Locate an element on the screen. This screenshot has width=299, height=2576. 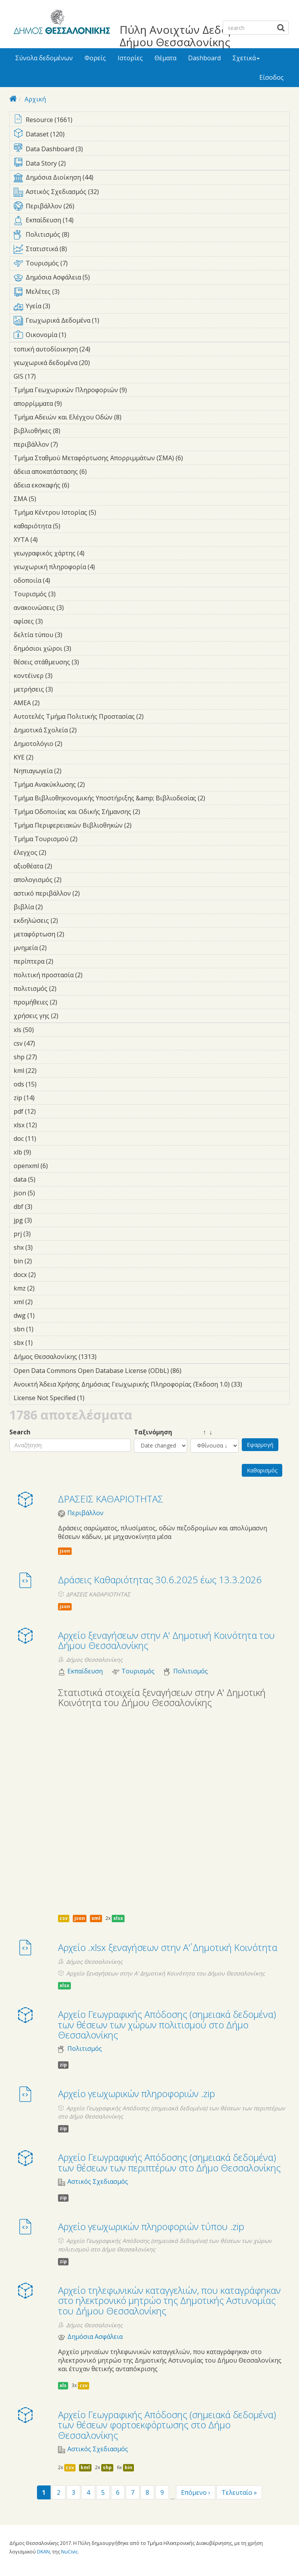
zip is located at coordinates (63, 2064).